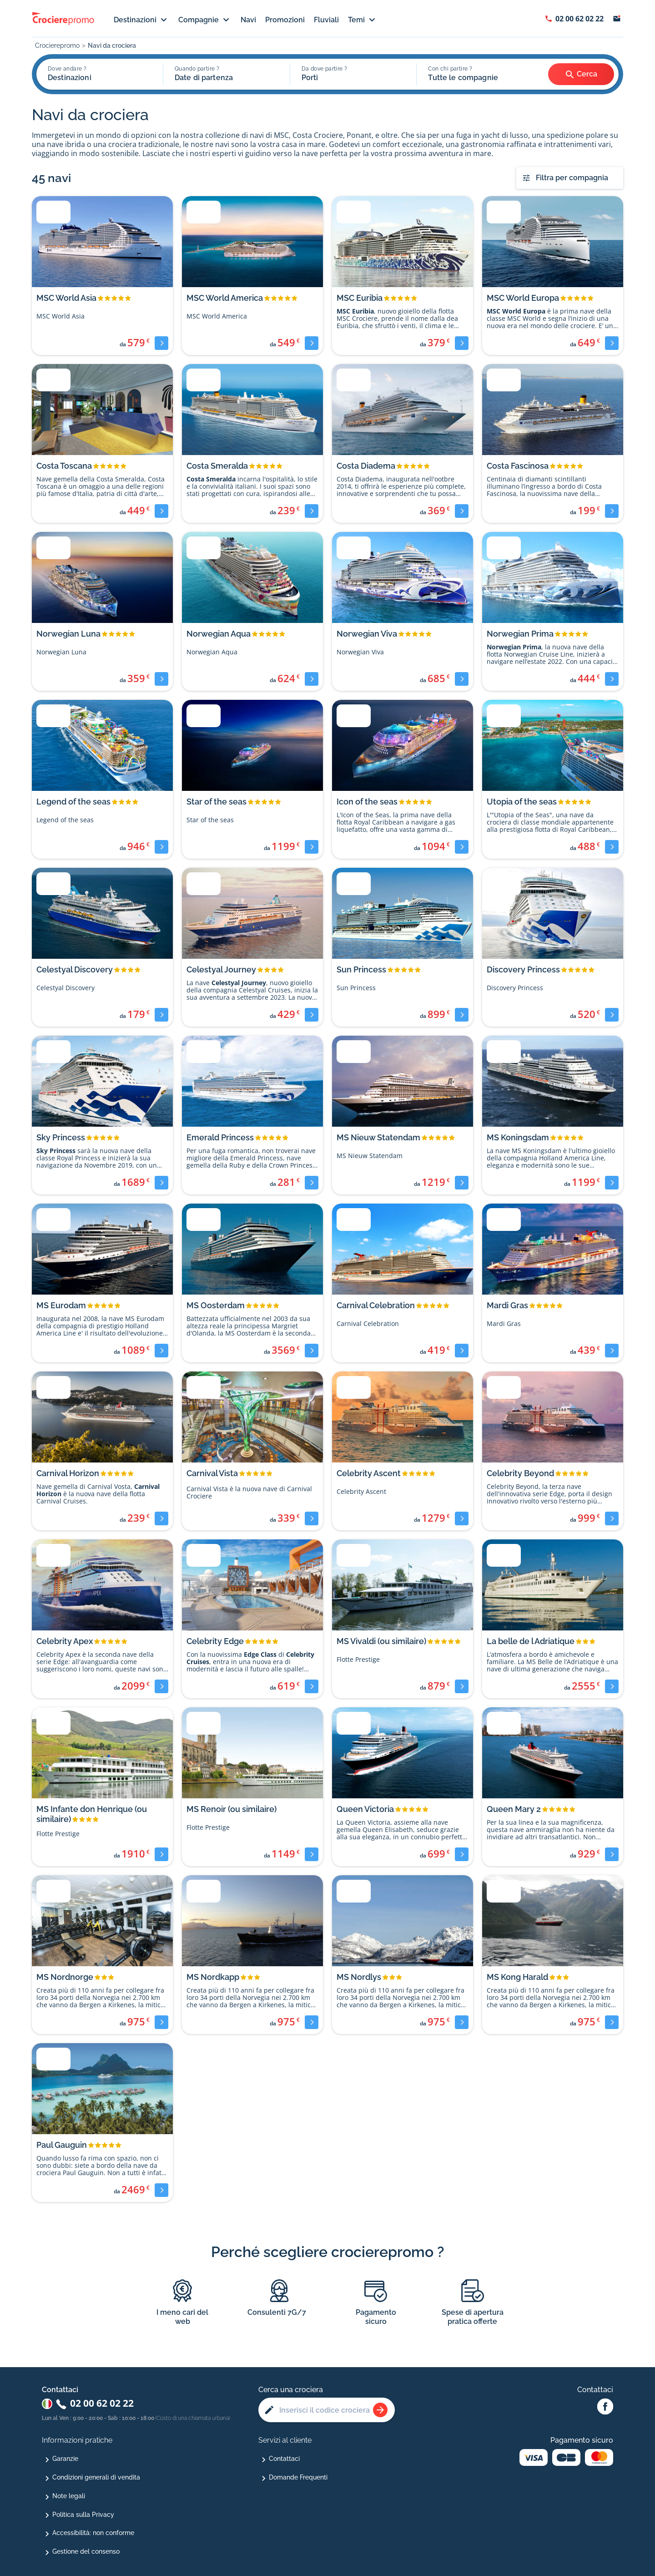 This screenshot has width=655, height=2576. What do you see at coordinates (522, 801) in the screenshot?
I see `Utopia of the seas` at bounding box center [522, 801].